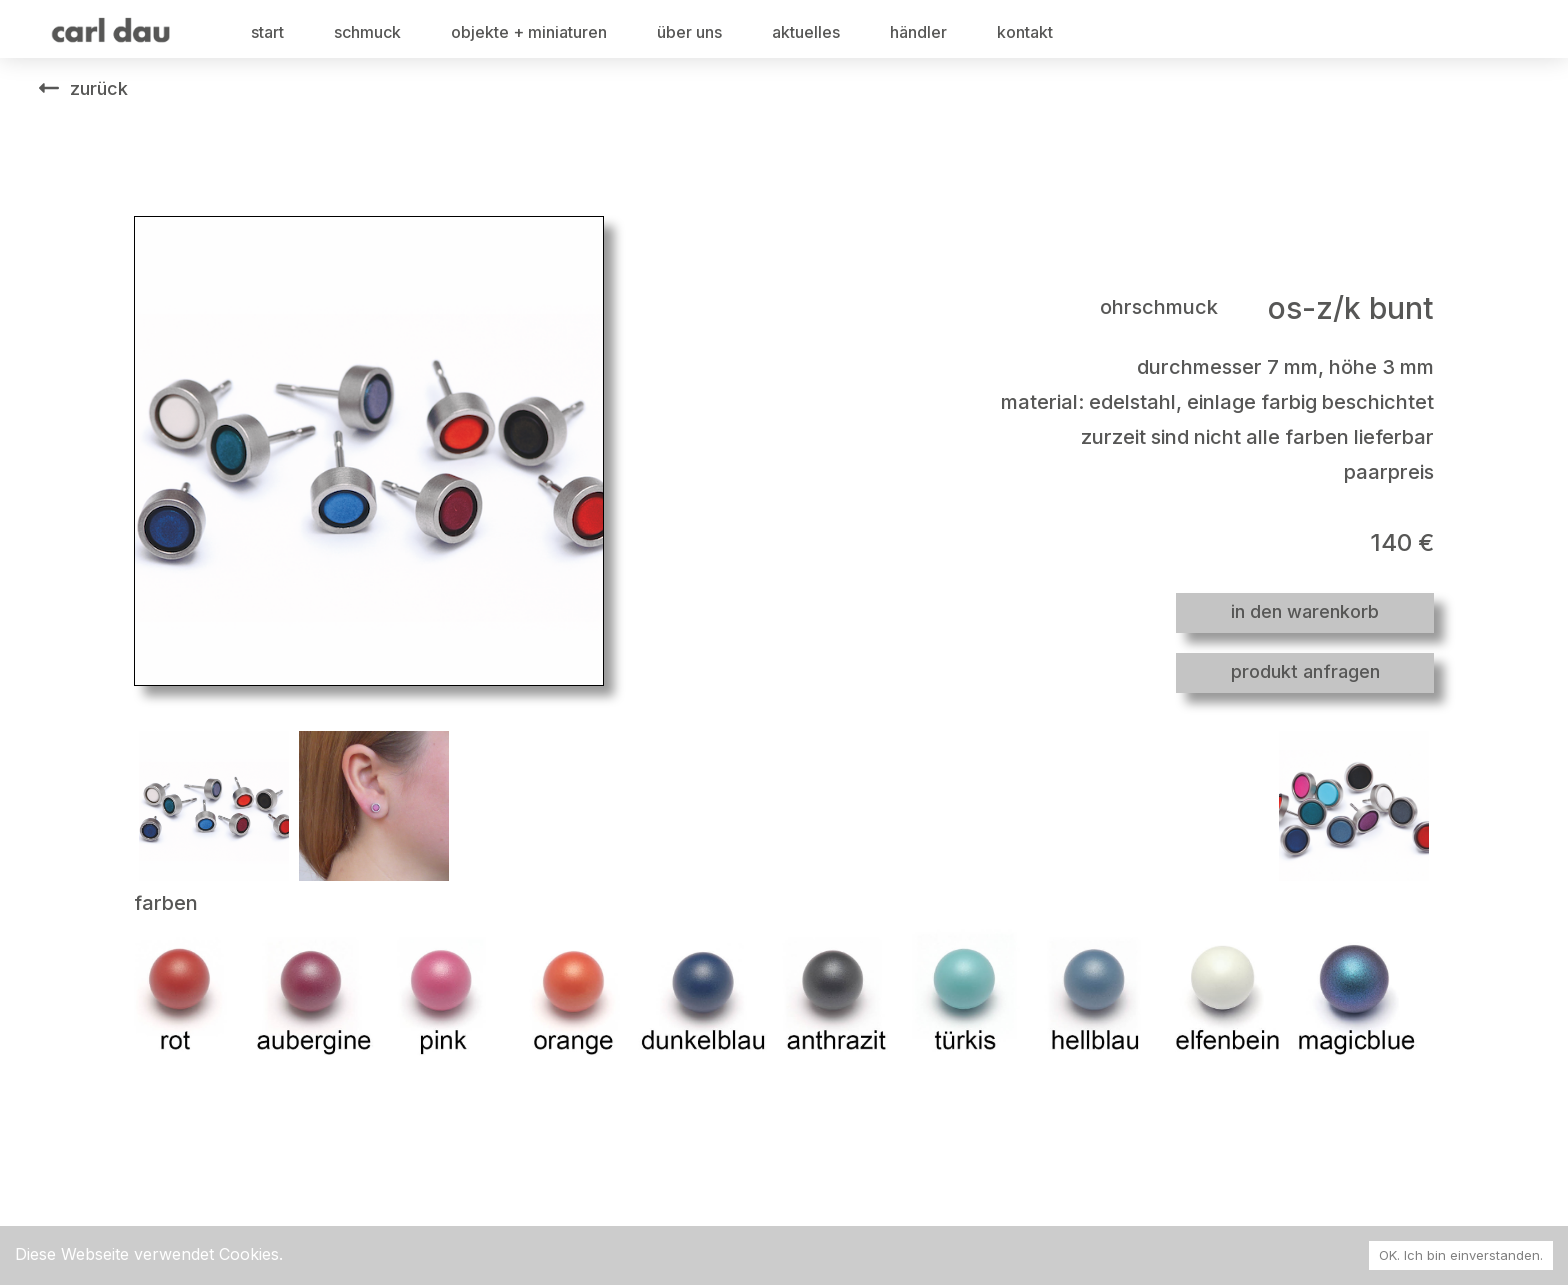 The image size is (1568, 1285). Describe the element at coordinates (529, 32) in the screenshot. I see `objekte + miniaturen` at that location.